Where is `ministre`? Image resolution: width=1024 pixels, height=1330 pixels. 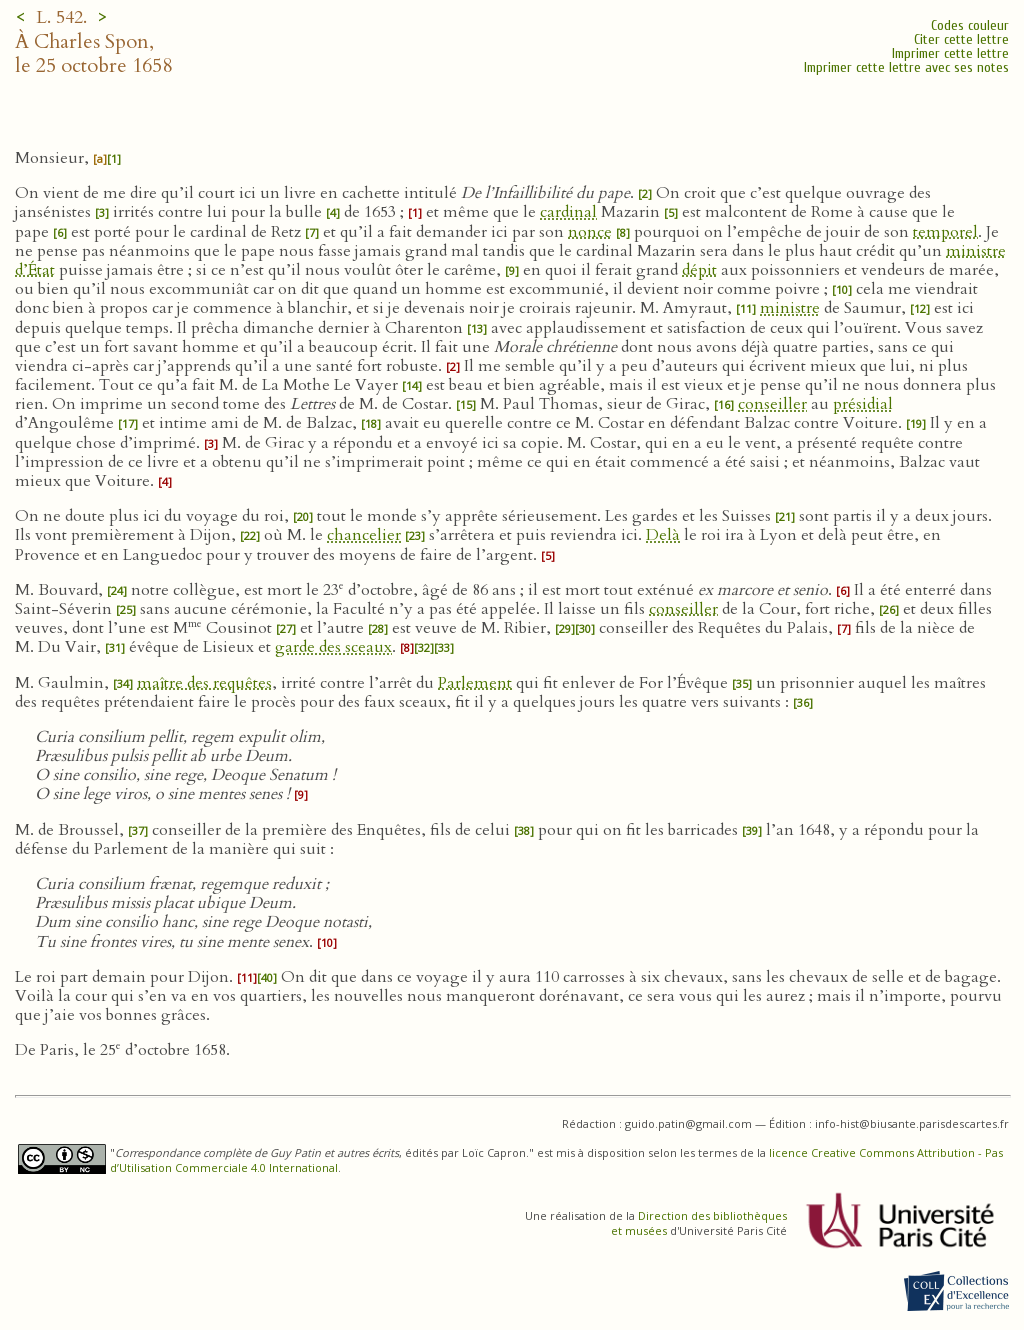 ministre is located at coordinates (790, 308).